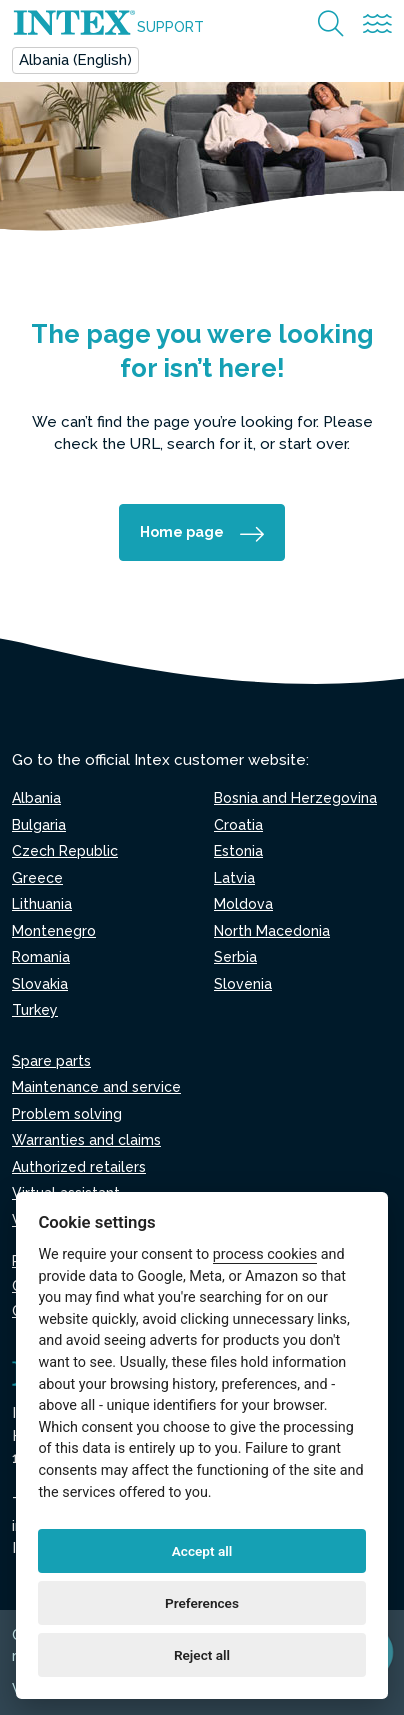 This screenshot has height=1715, width=404. Describe the element at coordinates (234, 878) in the screenshot. I see `Latvia` at that location.